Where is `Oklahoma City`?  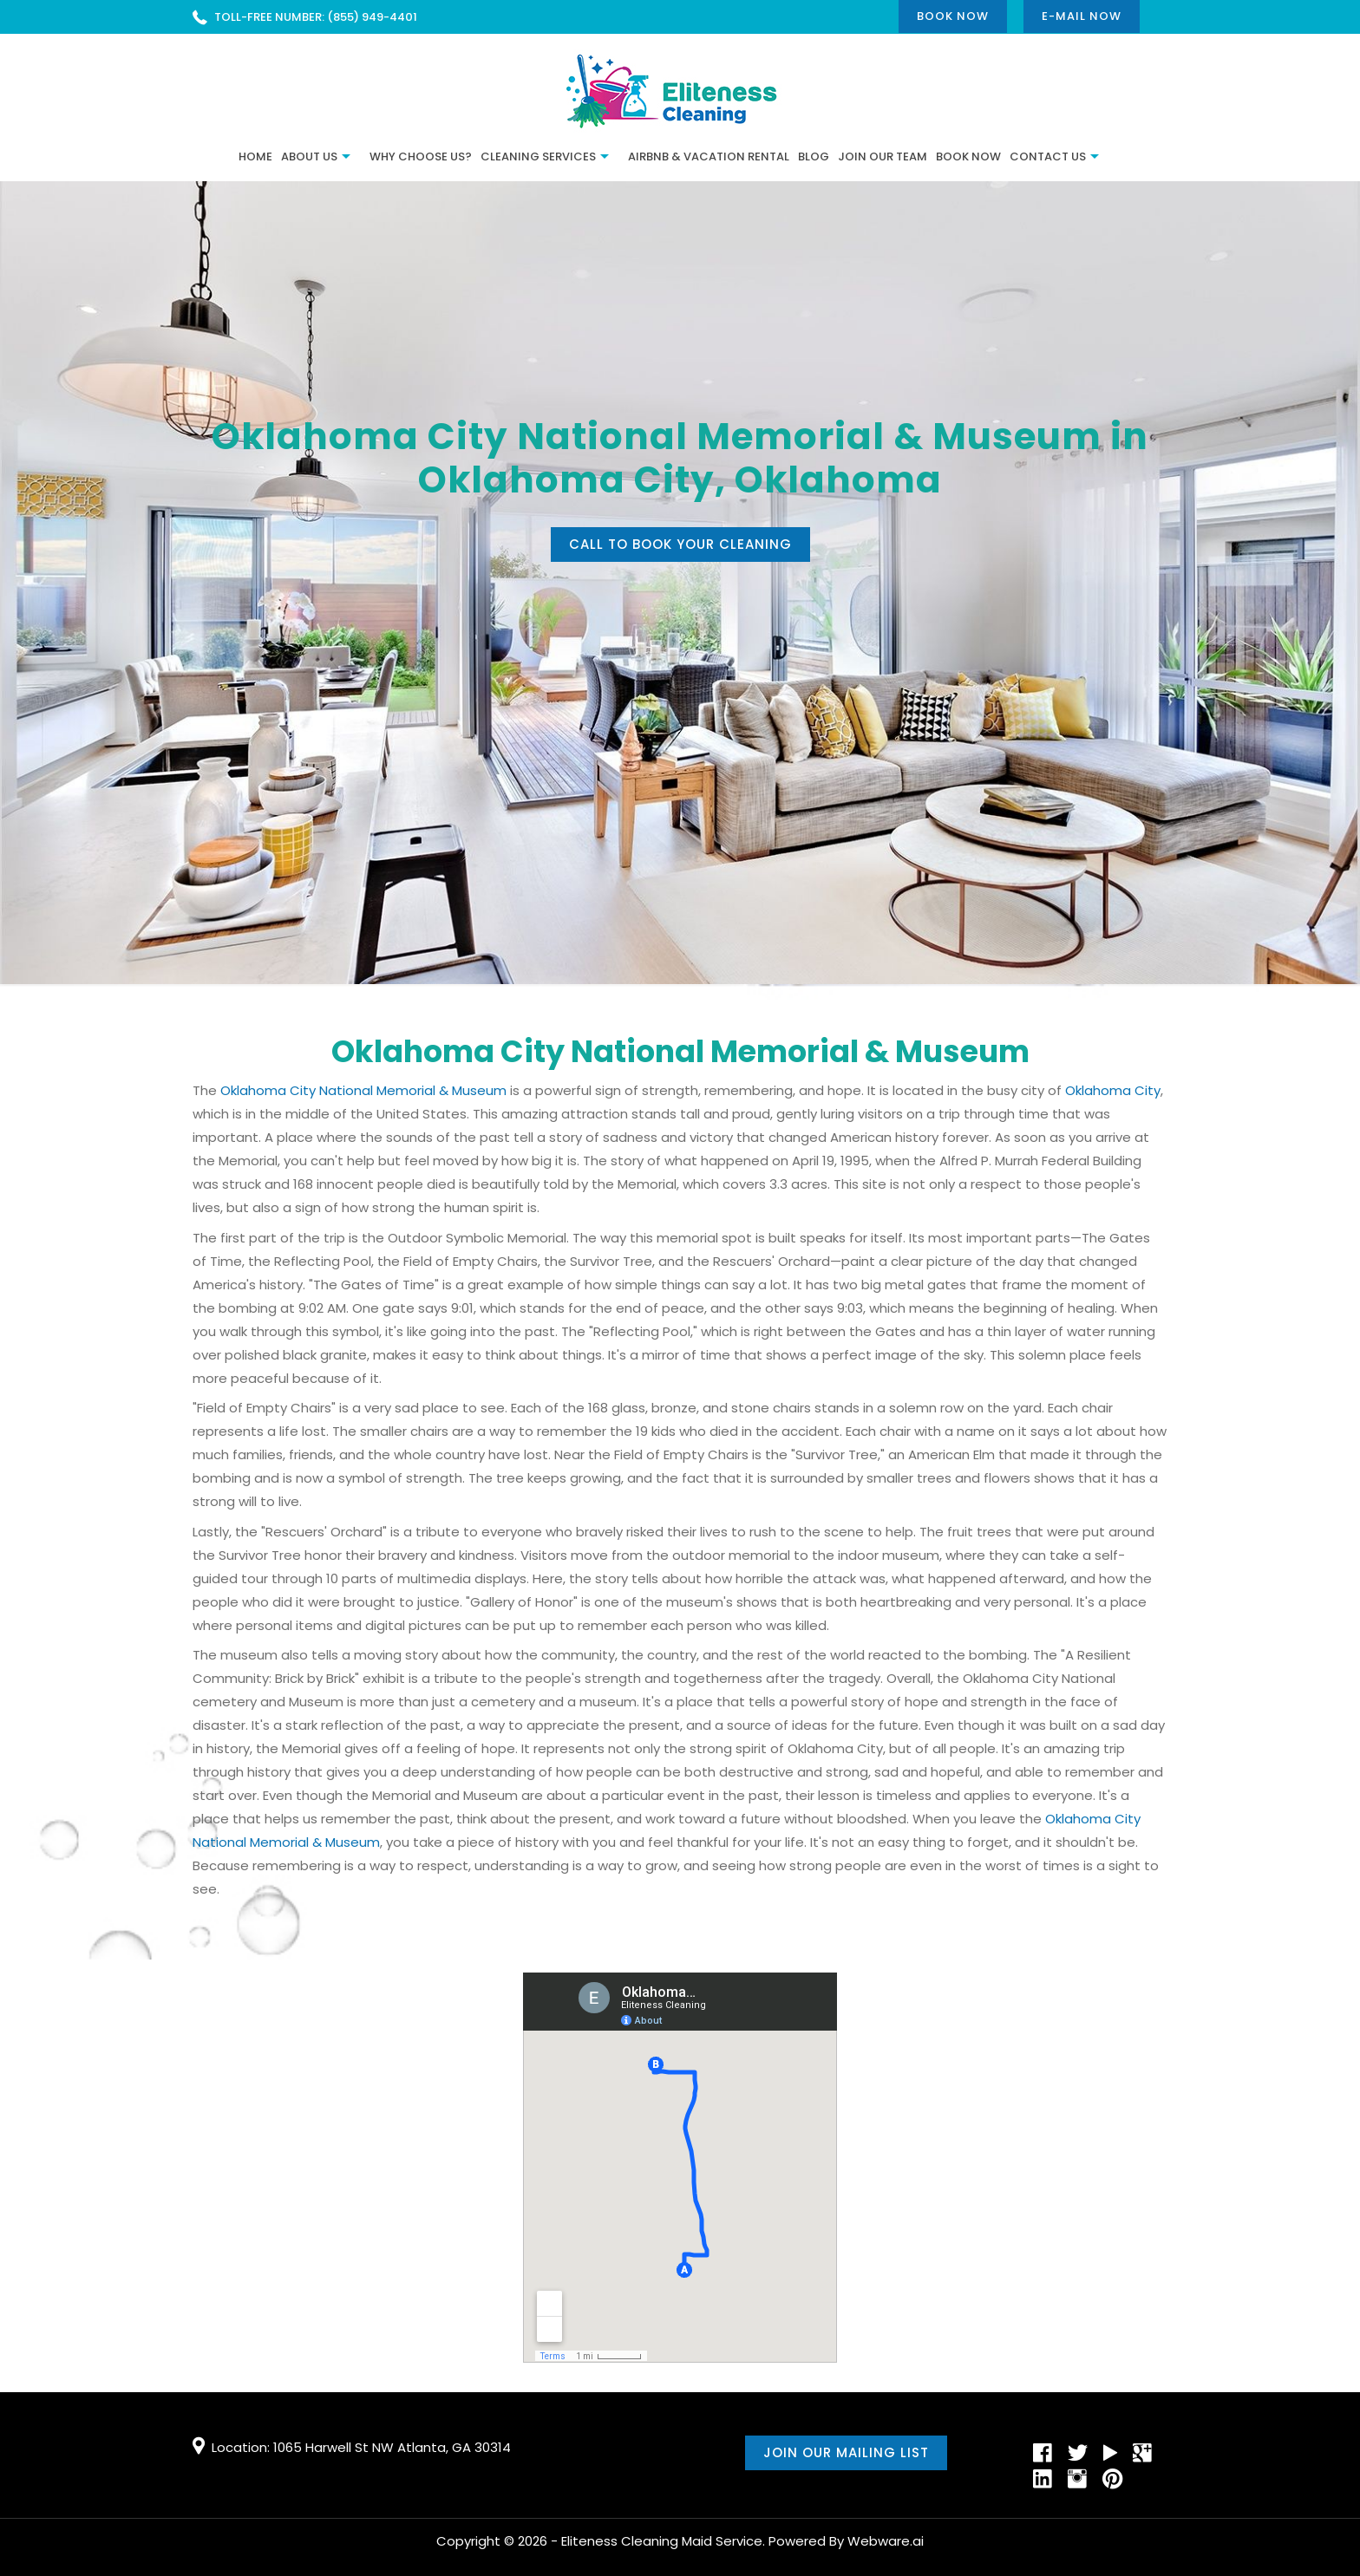
Oklahoma City is located at coordinates (1113, 1090).